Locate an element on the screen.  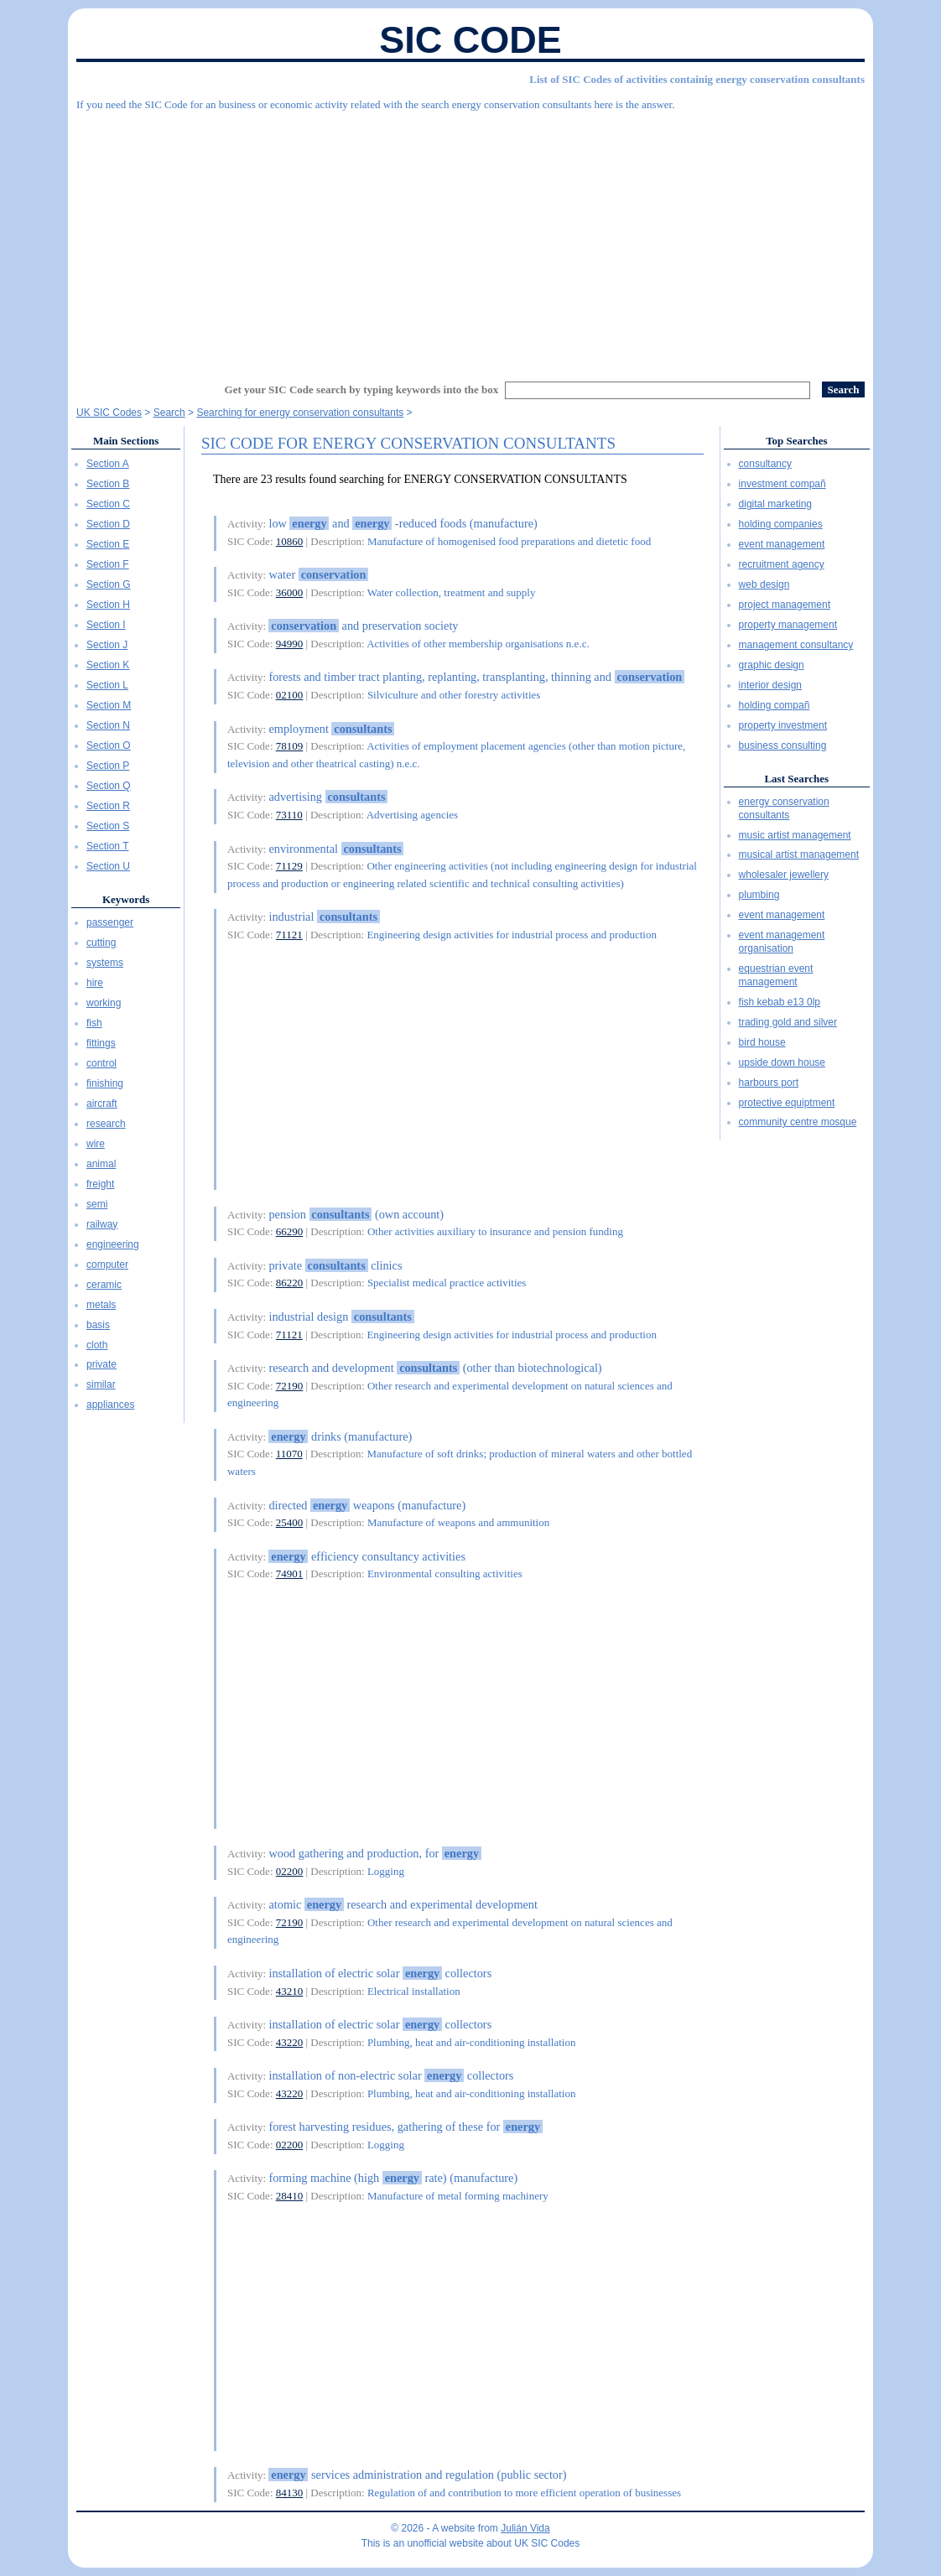
research is located at coordinates (106, 1124).